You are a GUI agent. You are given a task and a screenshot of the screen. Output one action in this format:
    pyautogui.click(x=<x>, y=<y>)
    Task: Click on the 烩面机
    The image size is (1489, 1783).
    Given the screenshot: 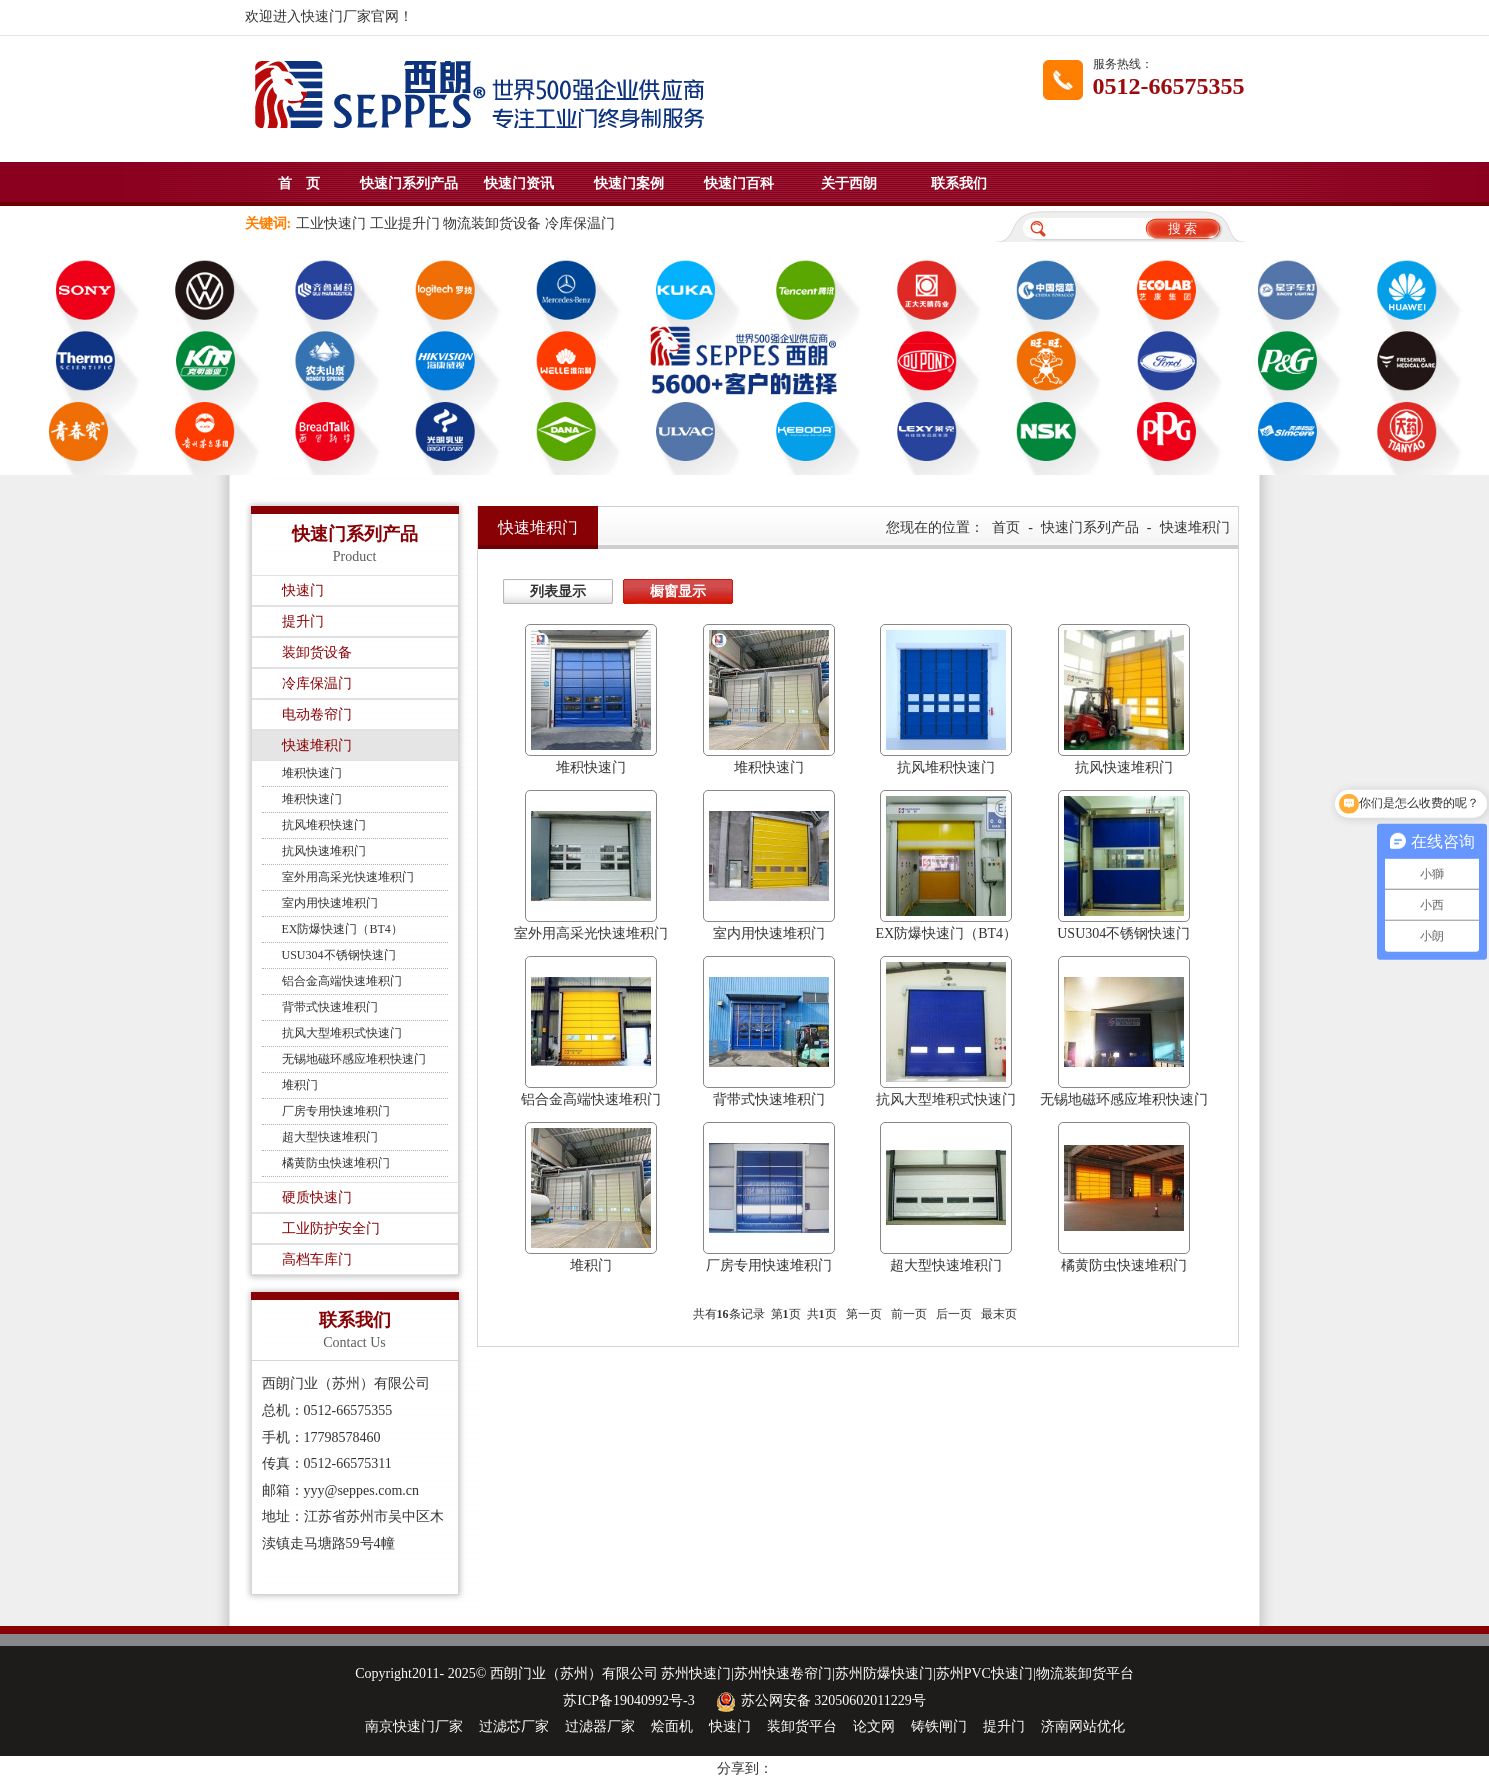 What is the action you would take?
    pyautogui.click(x=672, y=1726)
    